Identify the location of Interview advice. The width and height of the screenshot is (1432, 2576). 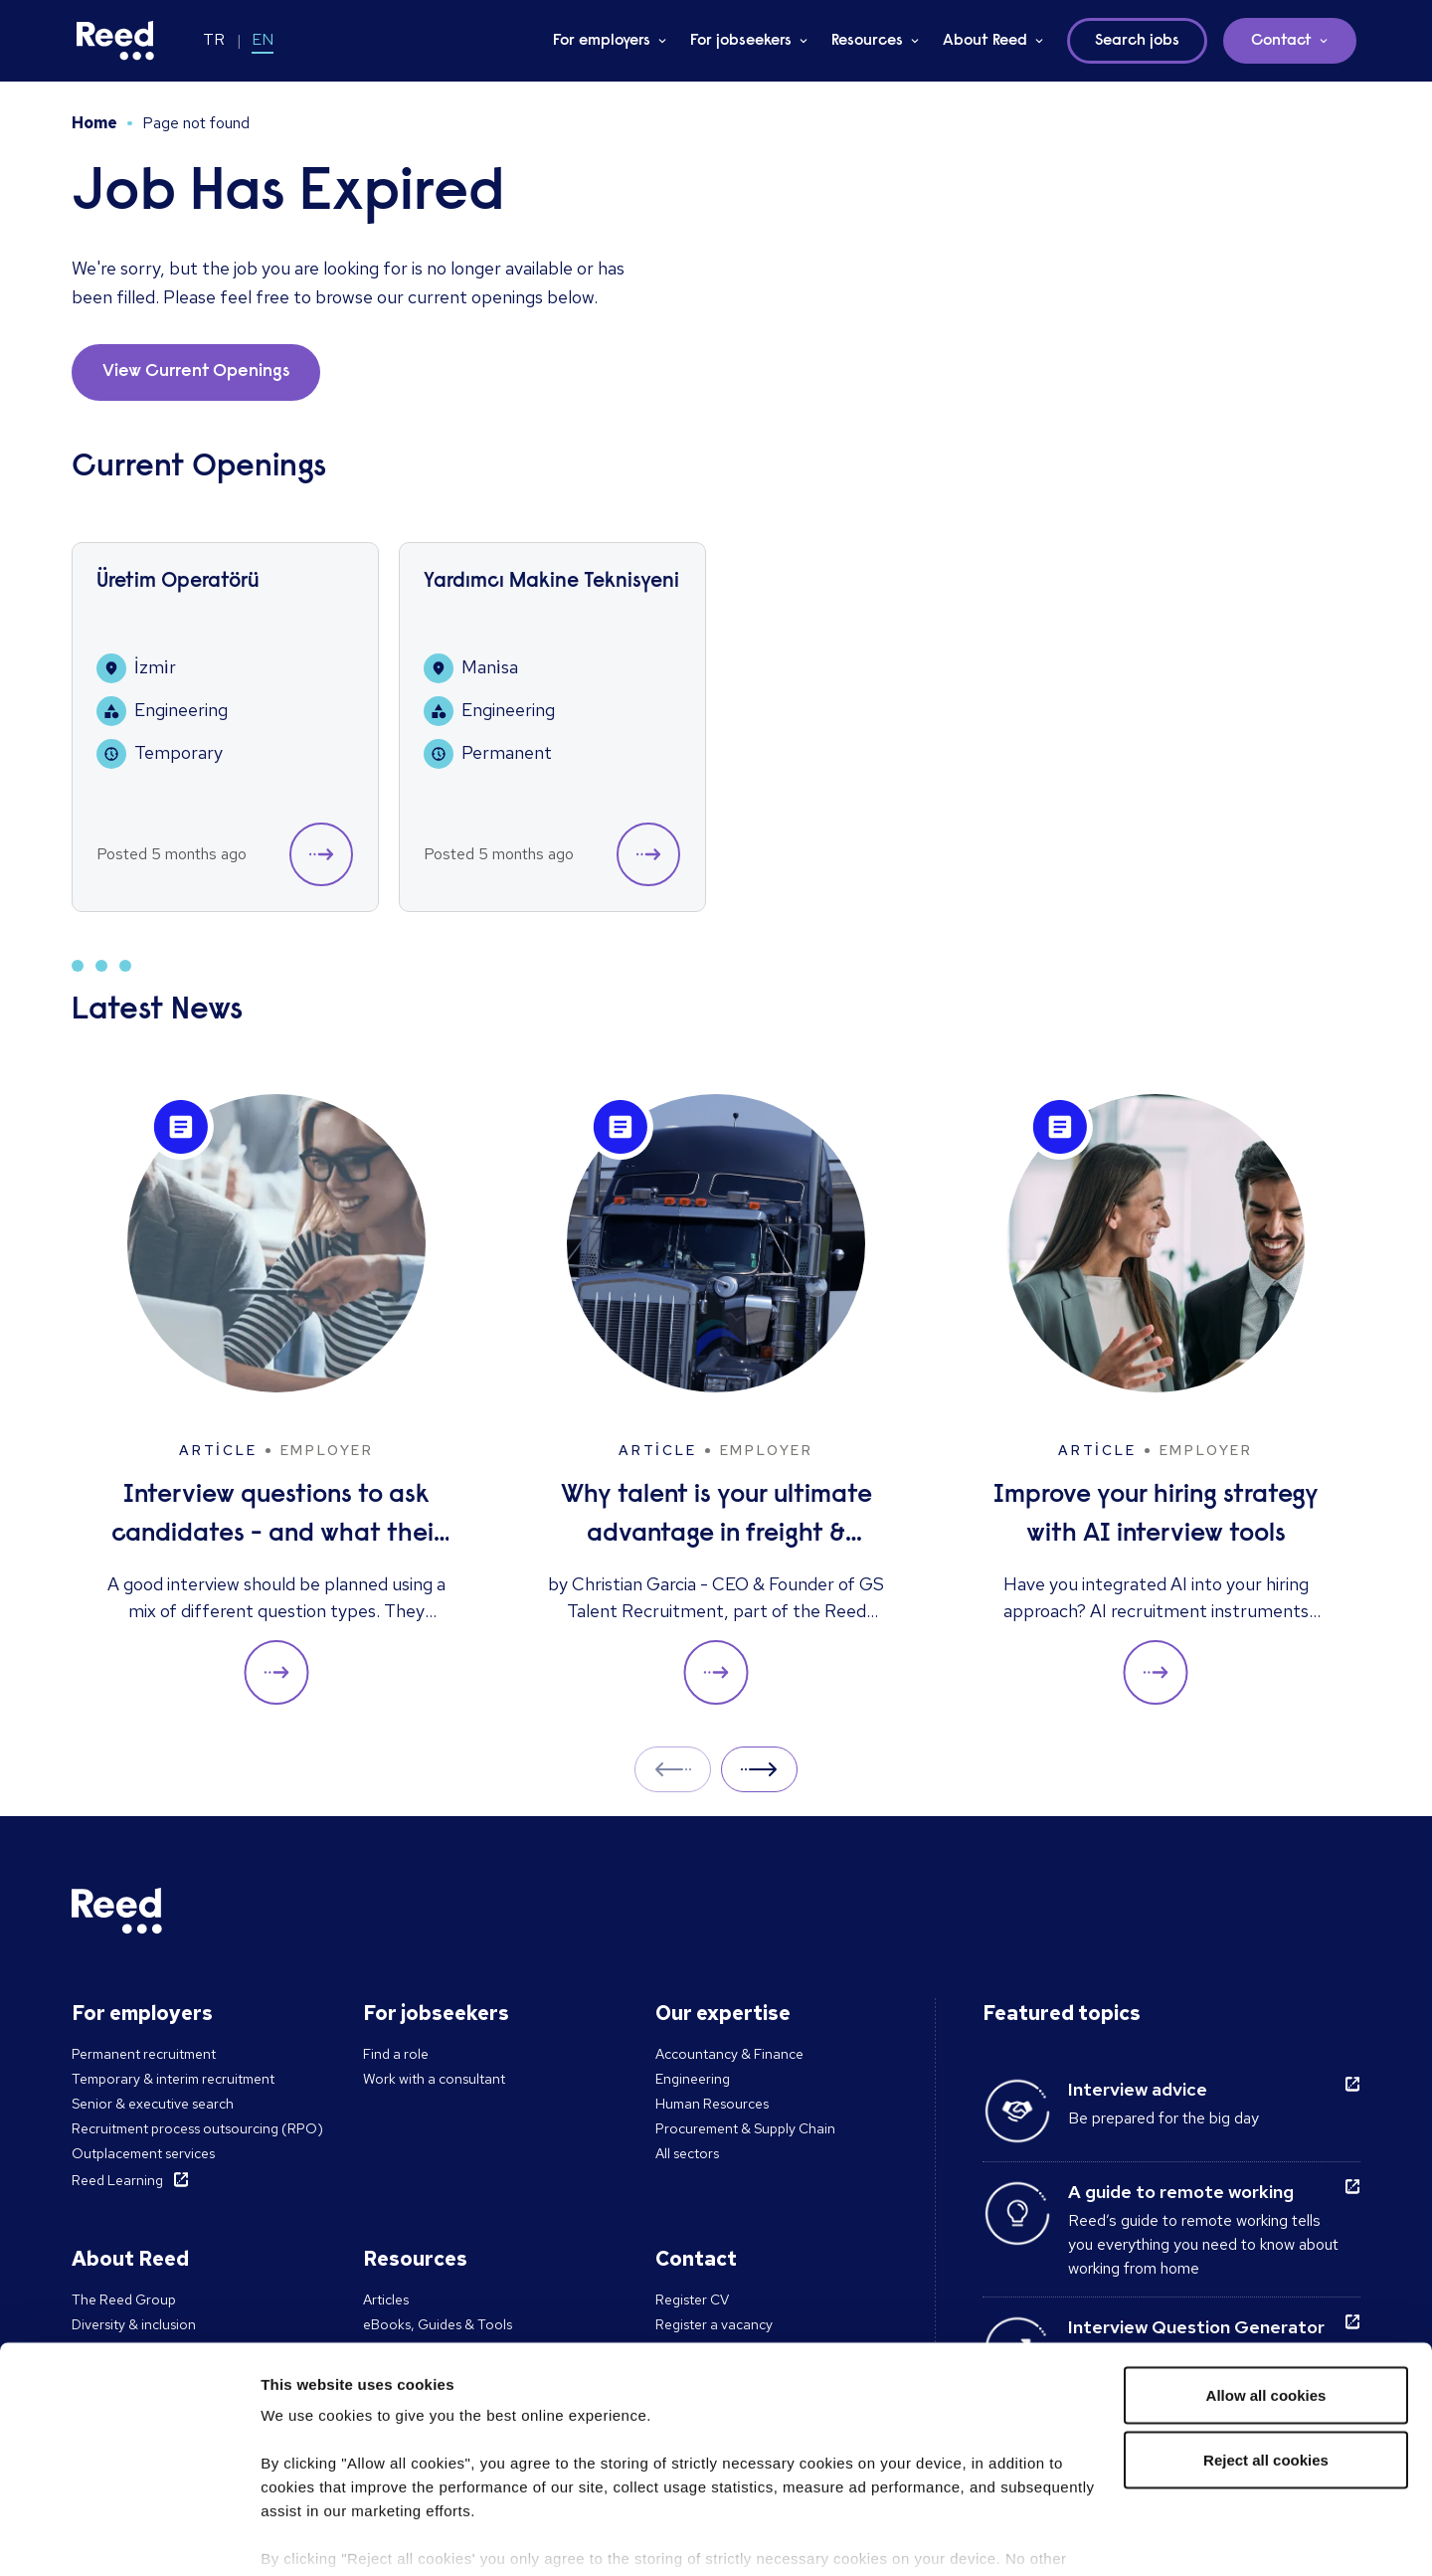
(1137, 2089).